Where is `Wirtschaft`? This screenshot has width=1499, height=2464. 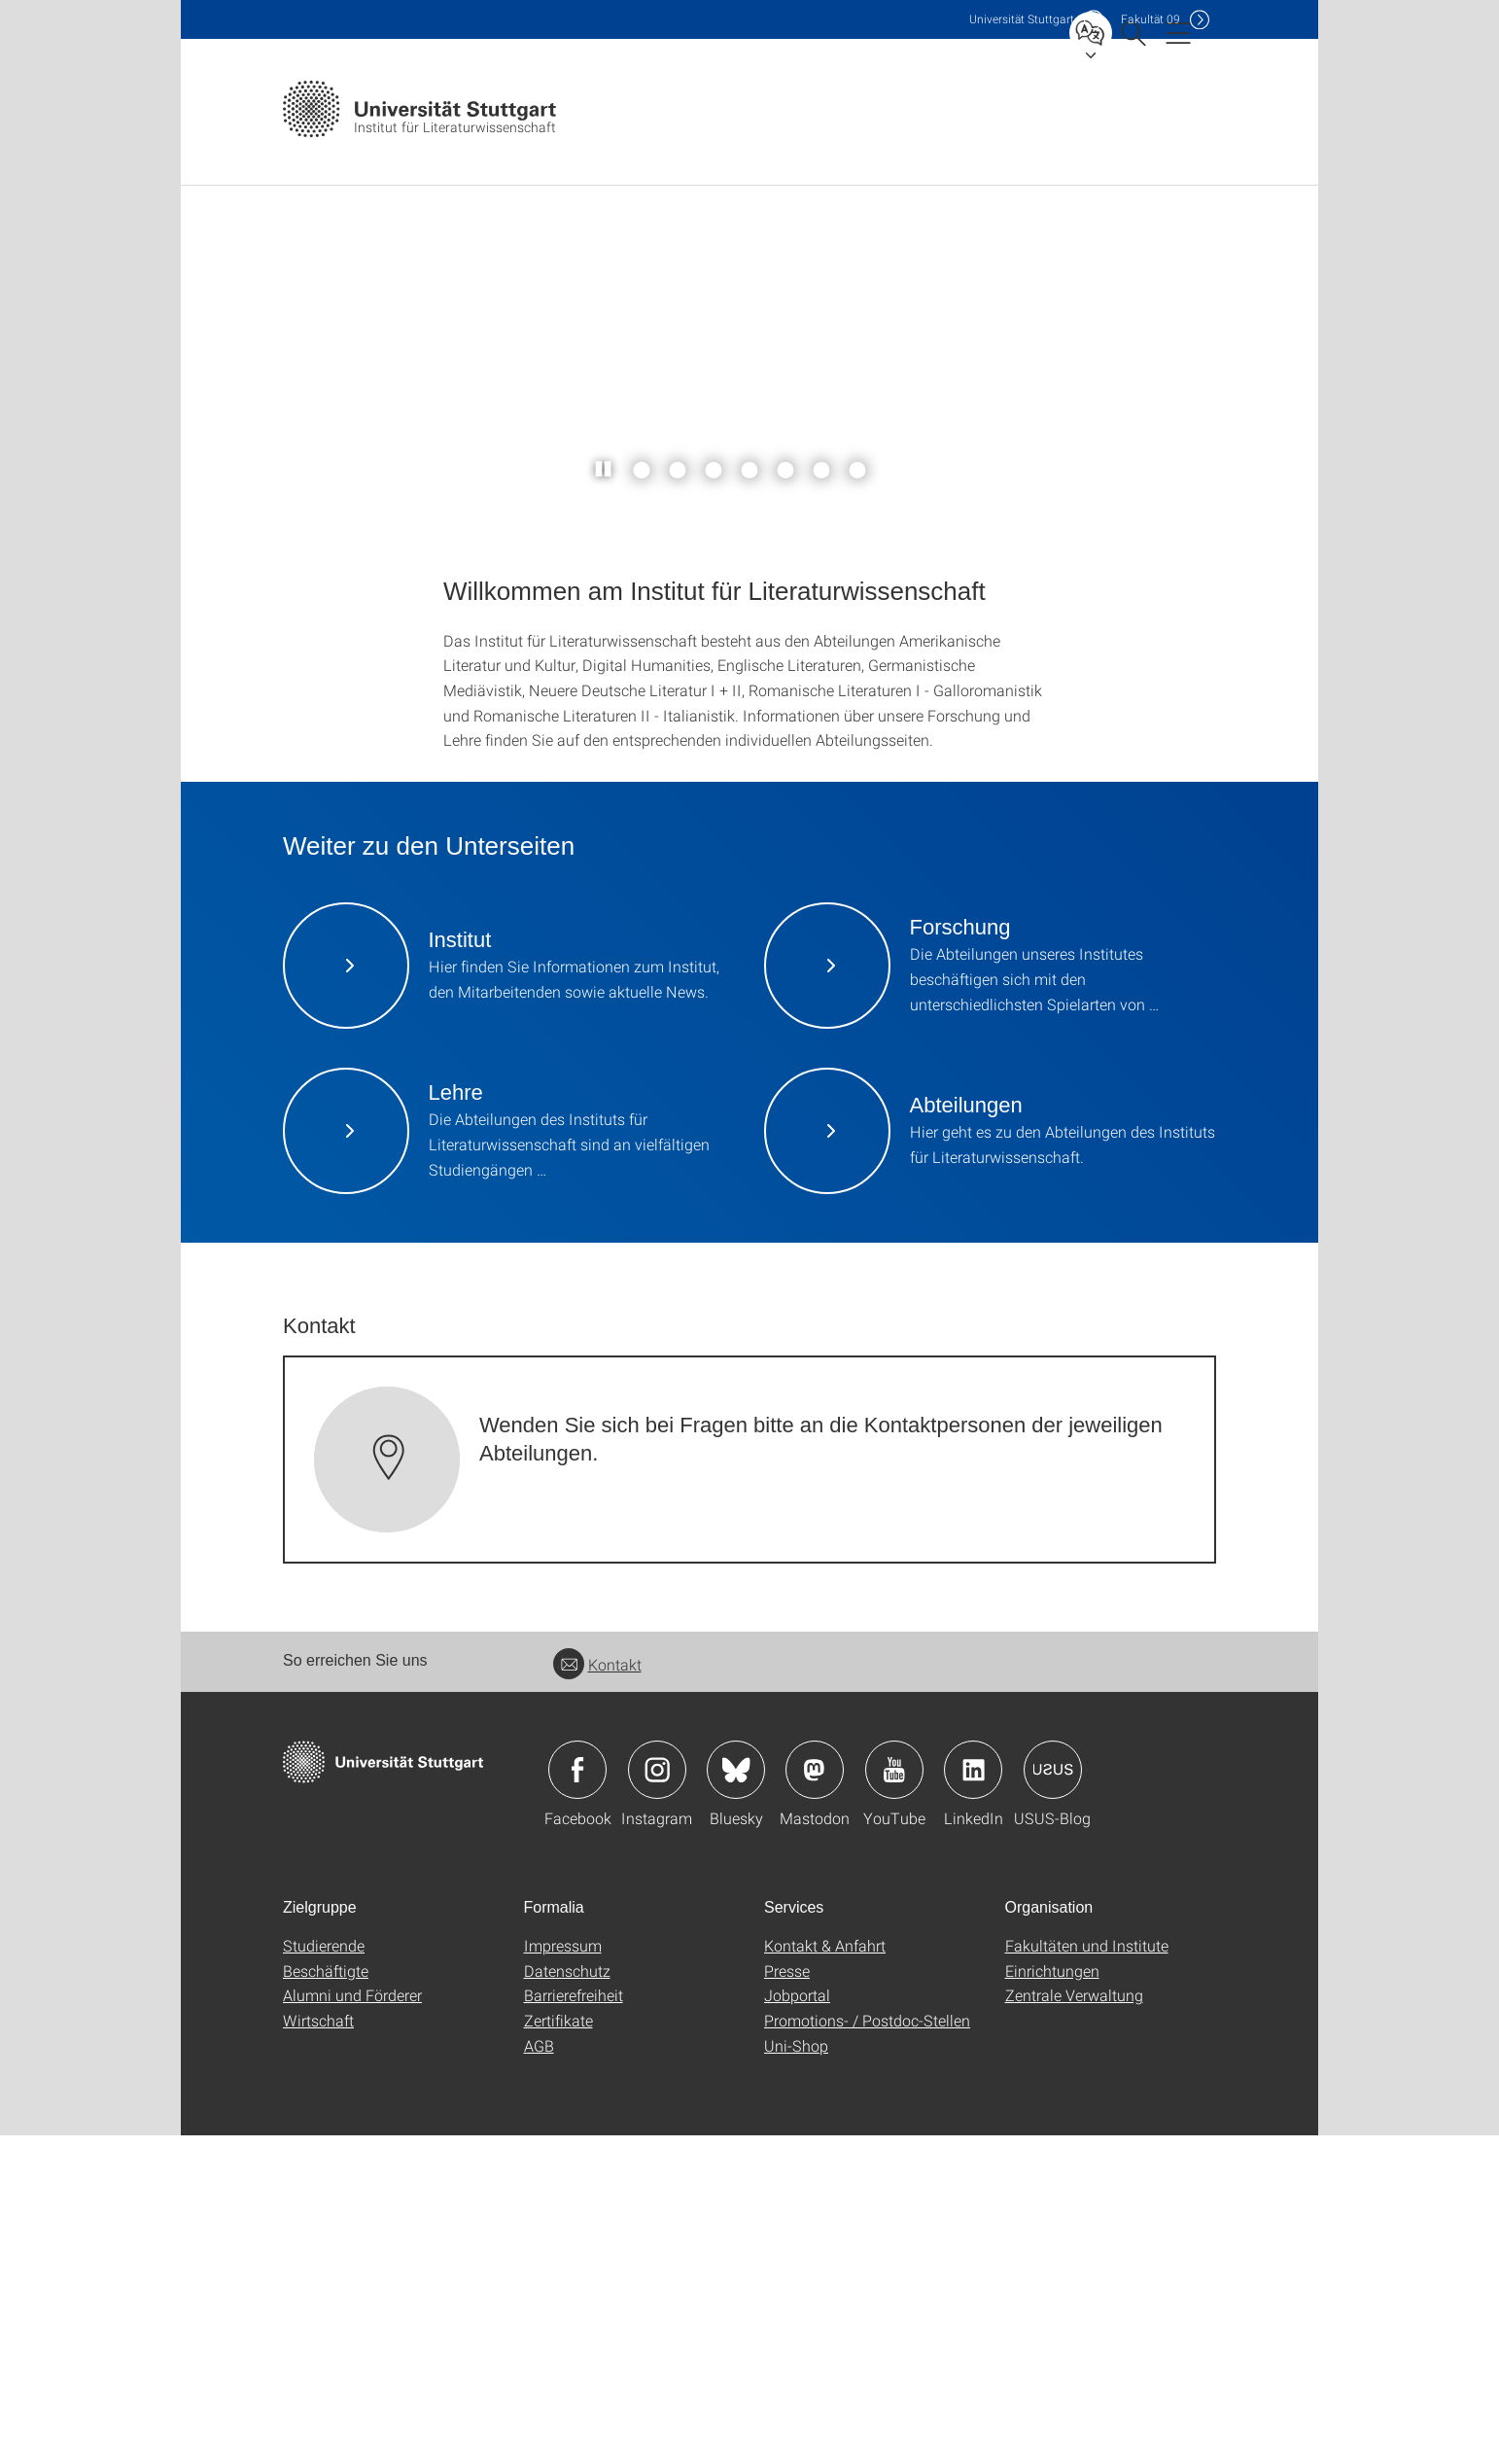 Wirtschaft is located at coordinates (318, 2349).